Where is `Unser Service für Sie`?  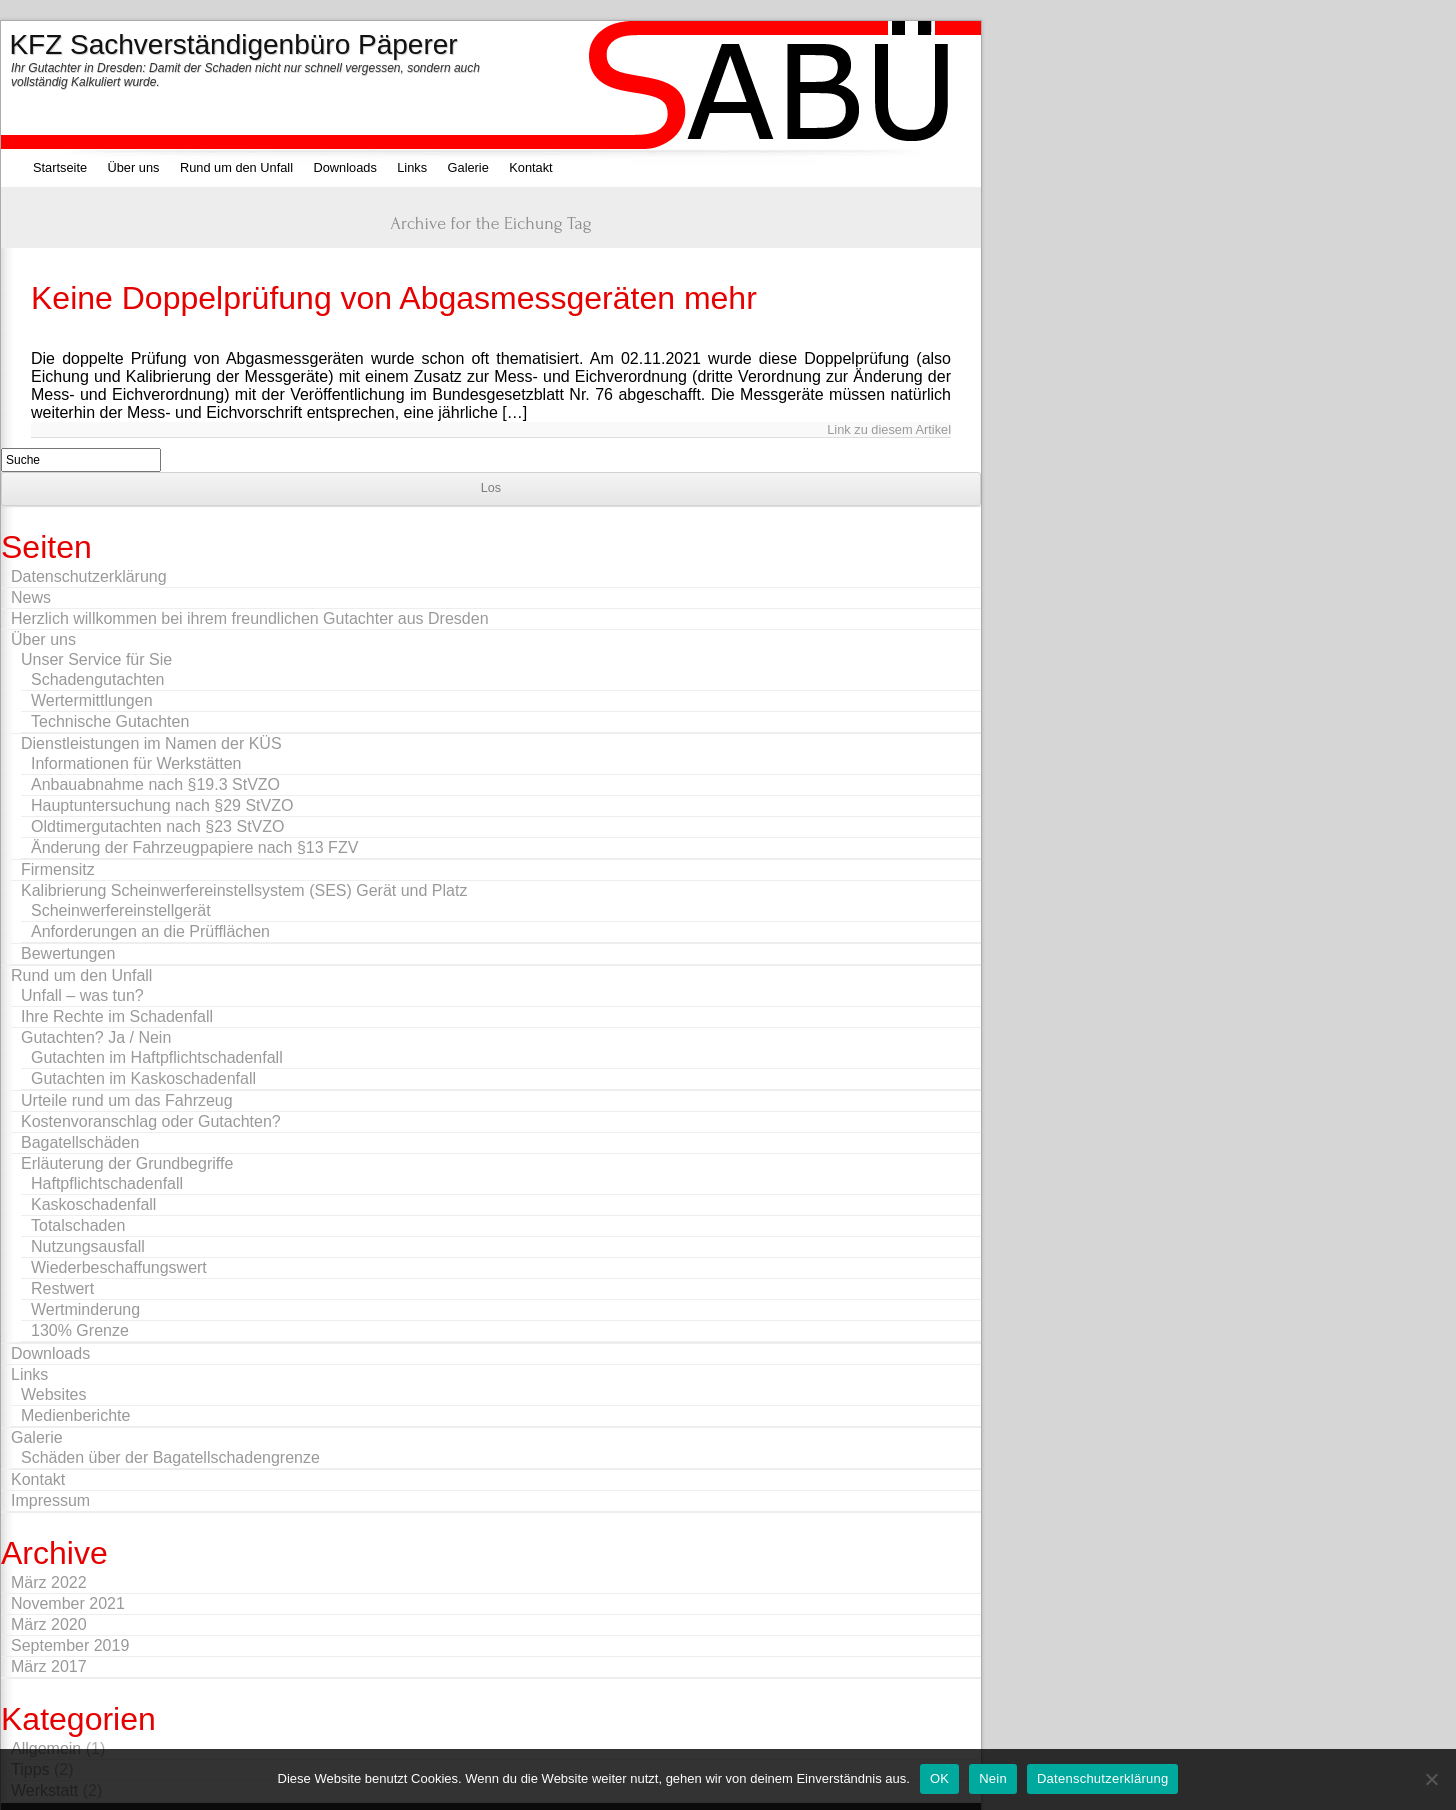
Unser Service für Sie is located at coordinates (96, 659).